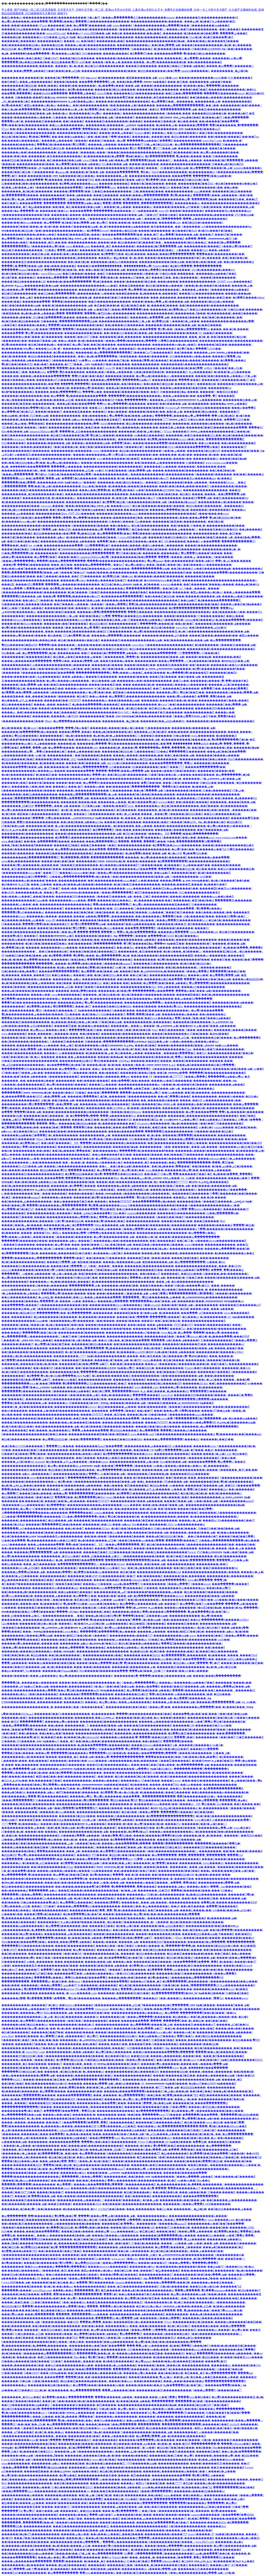 This screenshot has width=266, height=2576. Describe the element at coordinates (110, 1690) in the screenshot. I see `99������Ƶ` at that location.